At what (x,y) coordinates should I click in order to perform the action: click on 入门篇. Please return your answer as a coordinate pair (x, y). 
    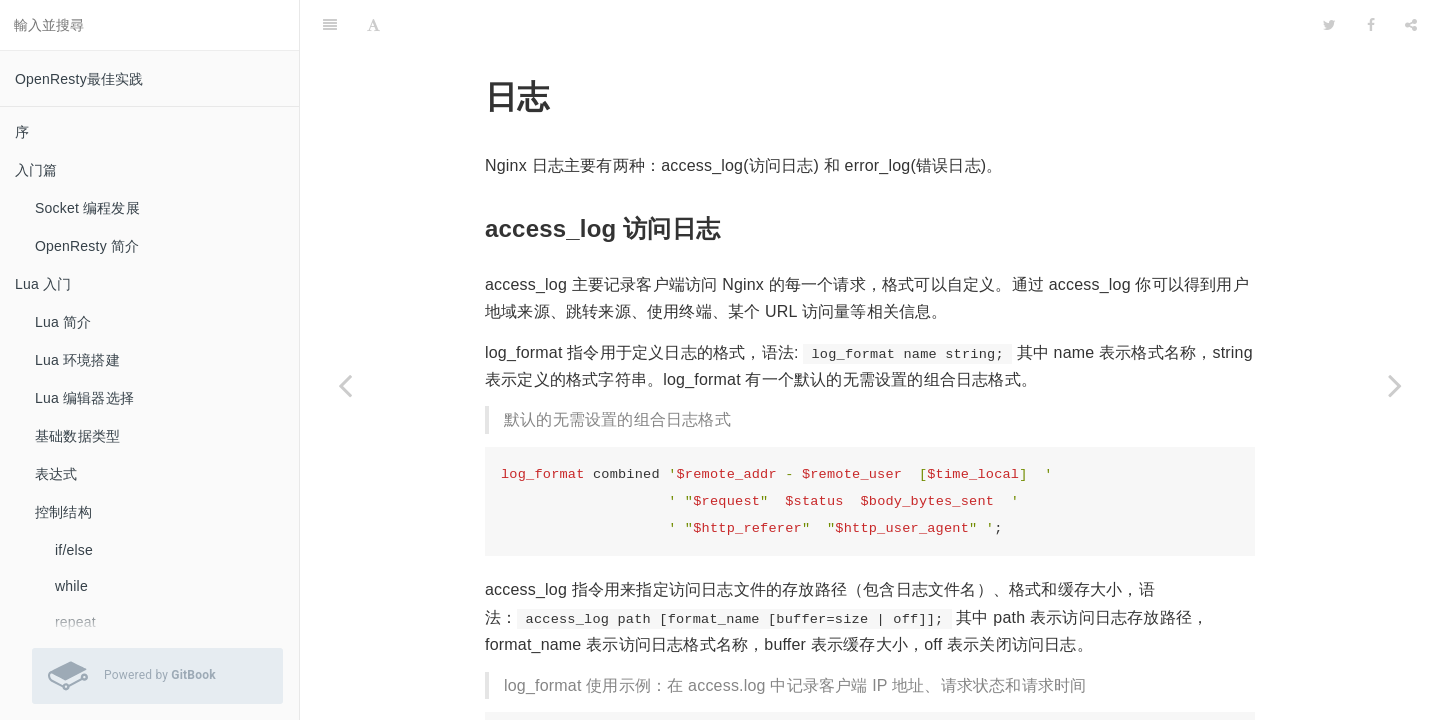
    Looking at the image, I should click on (36, 170).